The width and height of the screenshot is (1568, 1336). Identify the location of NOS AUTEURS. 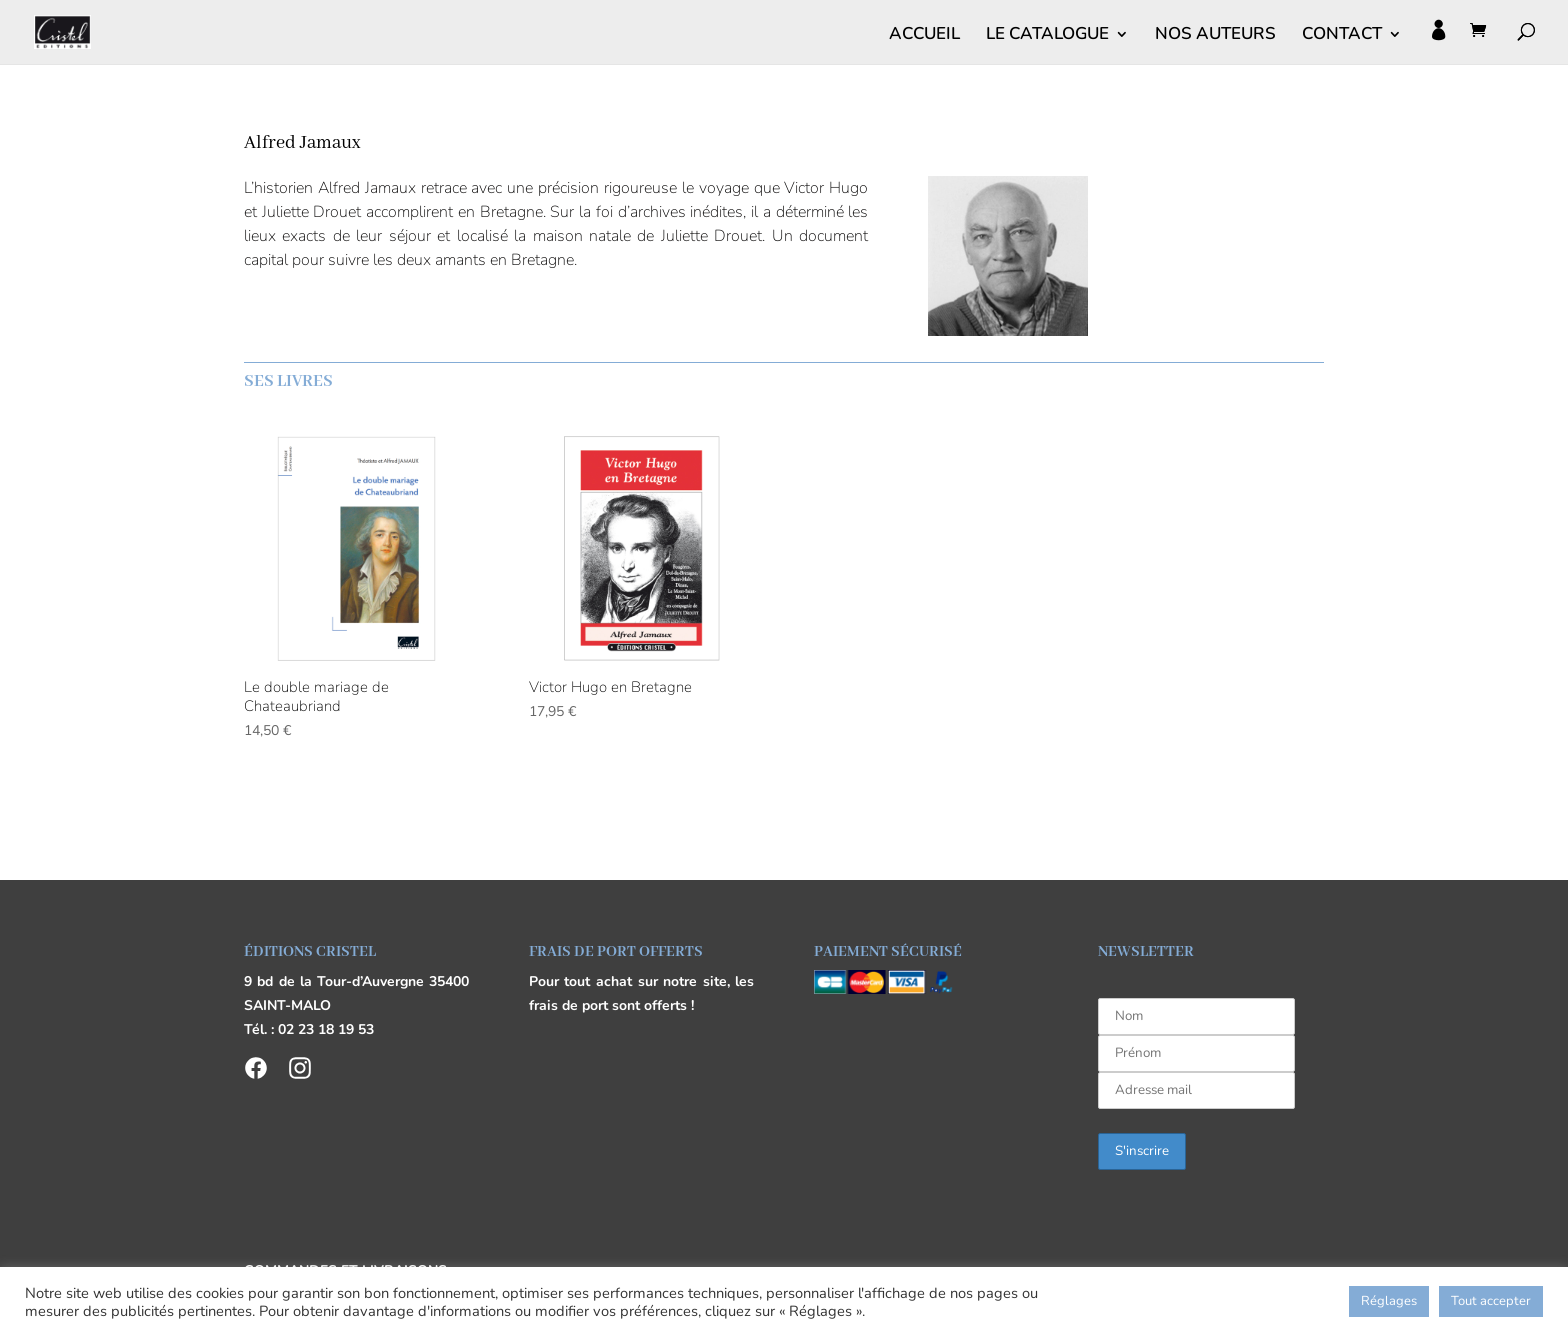
(1215, 36).